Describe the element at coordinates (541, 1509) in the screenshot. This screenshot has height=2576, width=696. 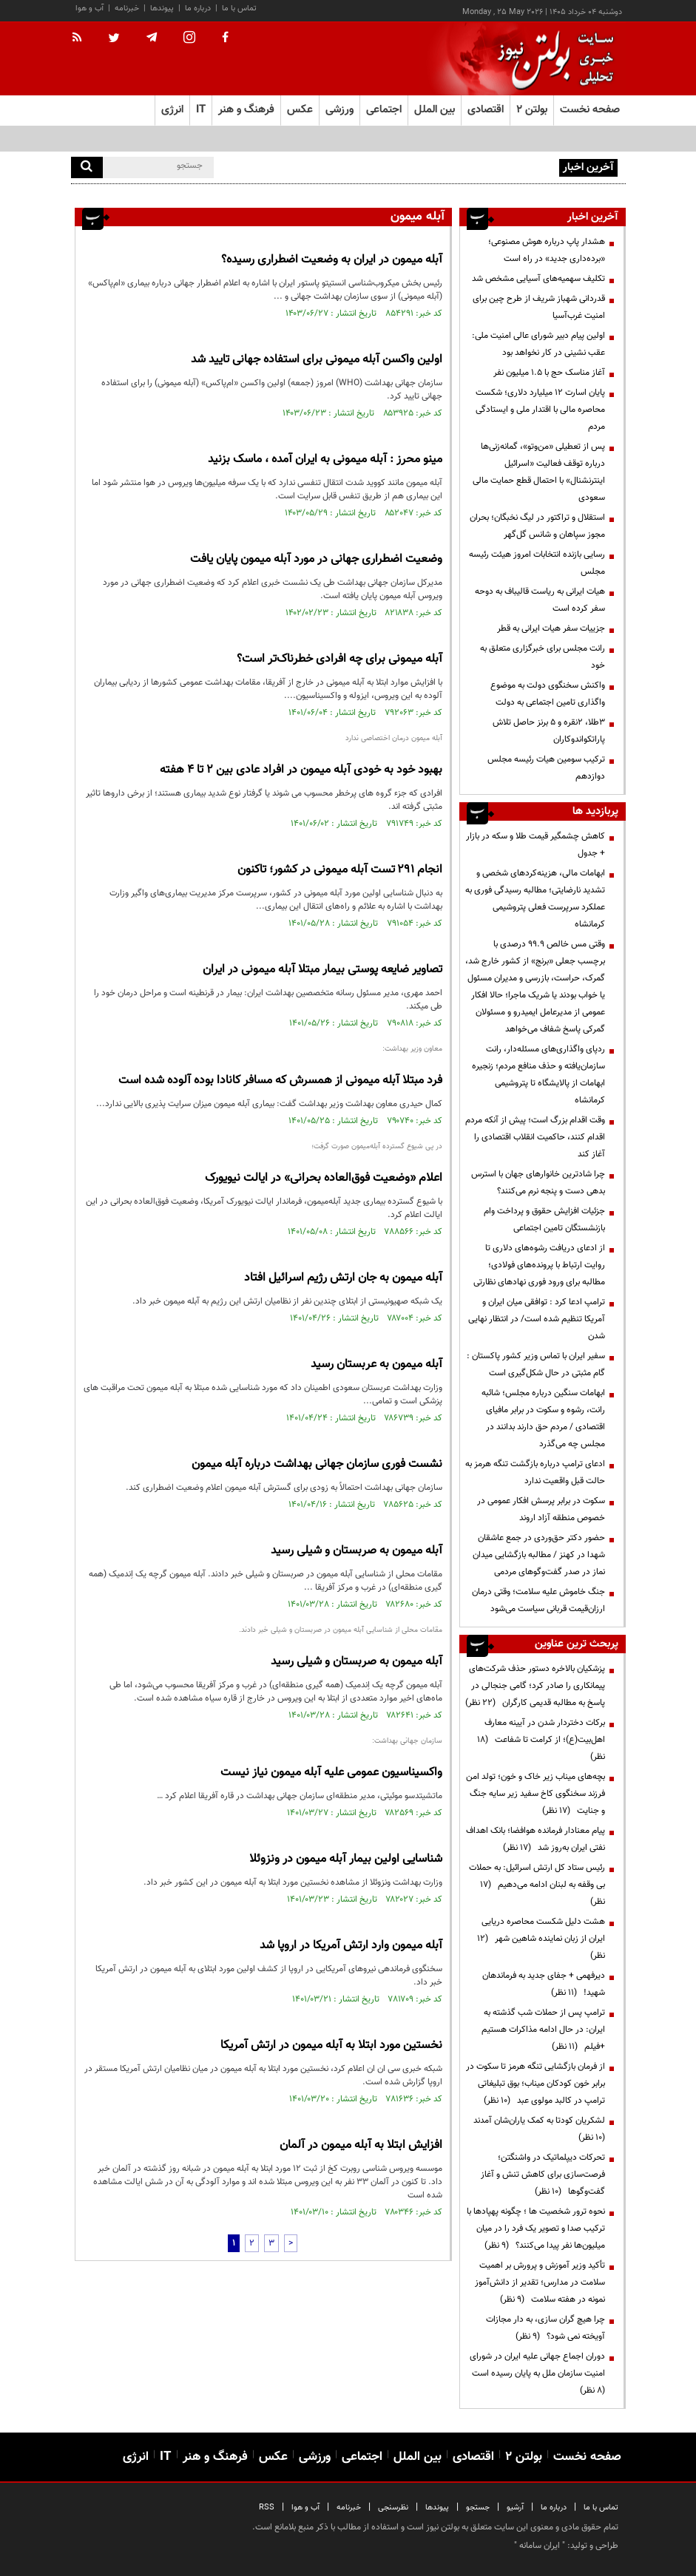
I see `سکوت در برابر پرسش افکار عمومی در خصوص منطقه آزاد اروند` at that location.